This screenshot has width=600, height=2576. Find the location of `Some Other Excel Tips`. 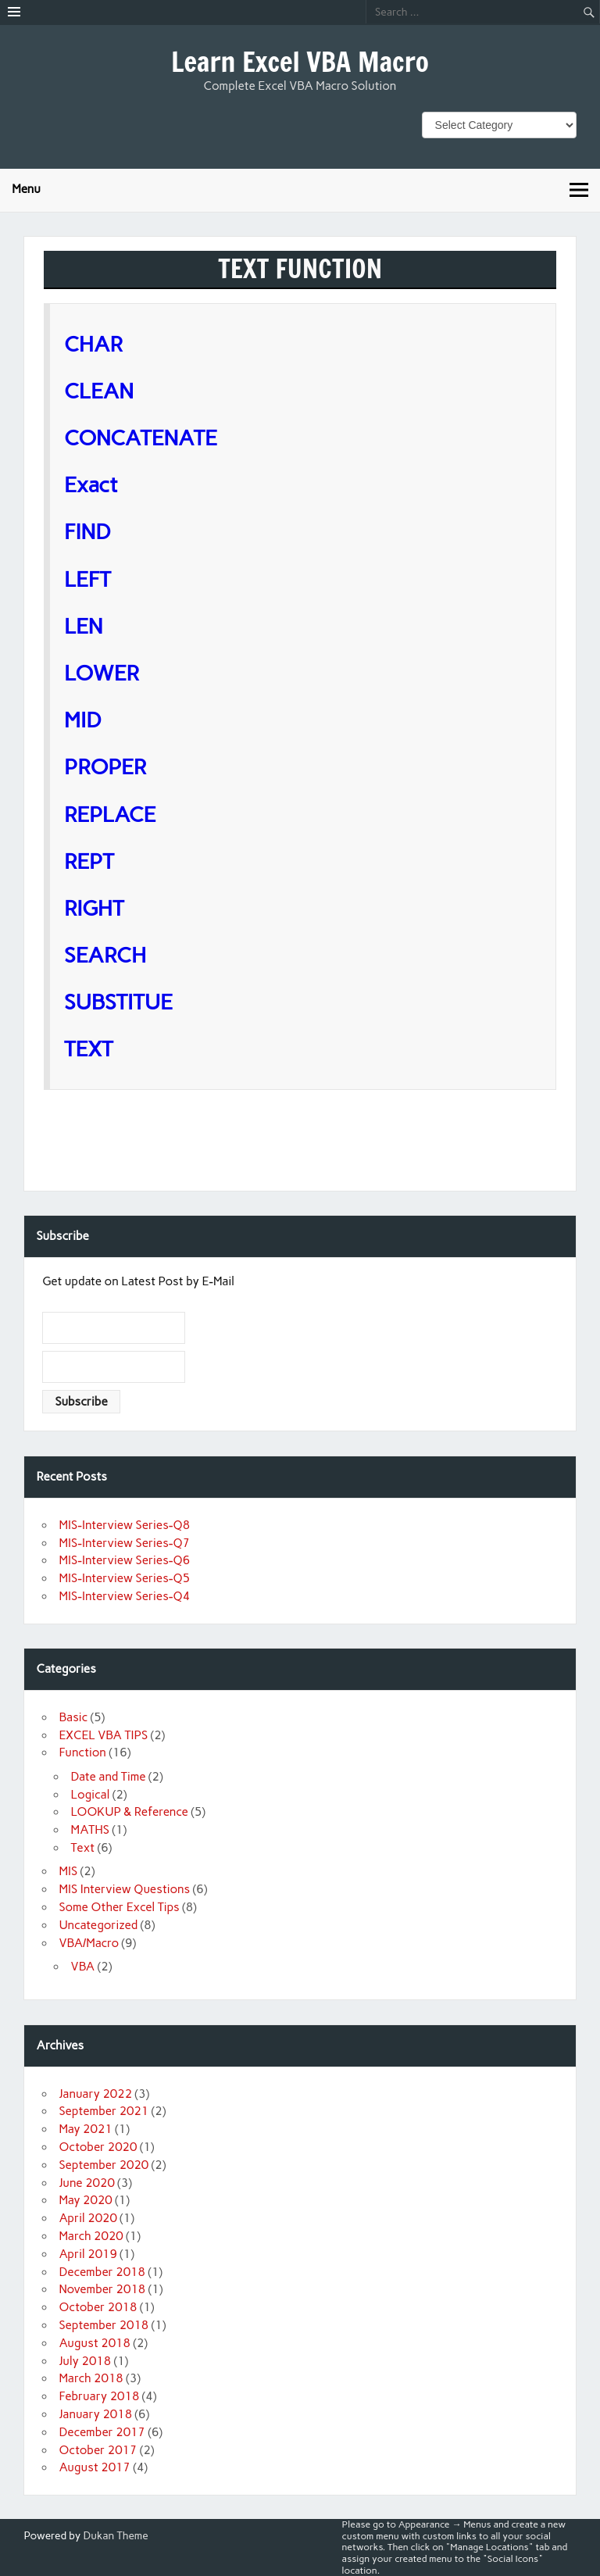

Some Other Excel Tips is located at coordinates (119, 1907).